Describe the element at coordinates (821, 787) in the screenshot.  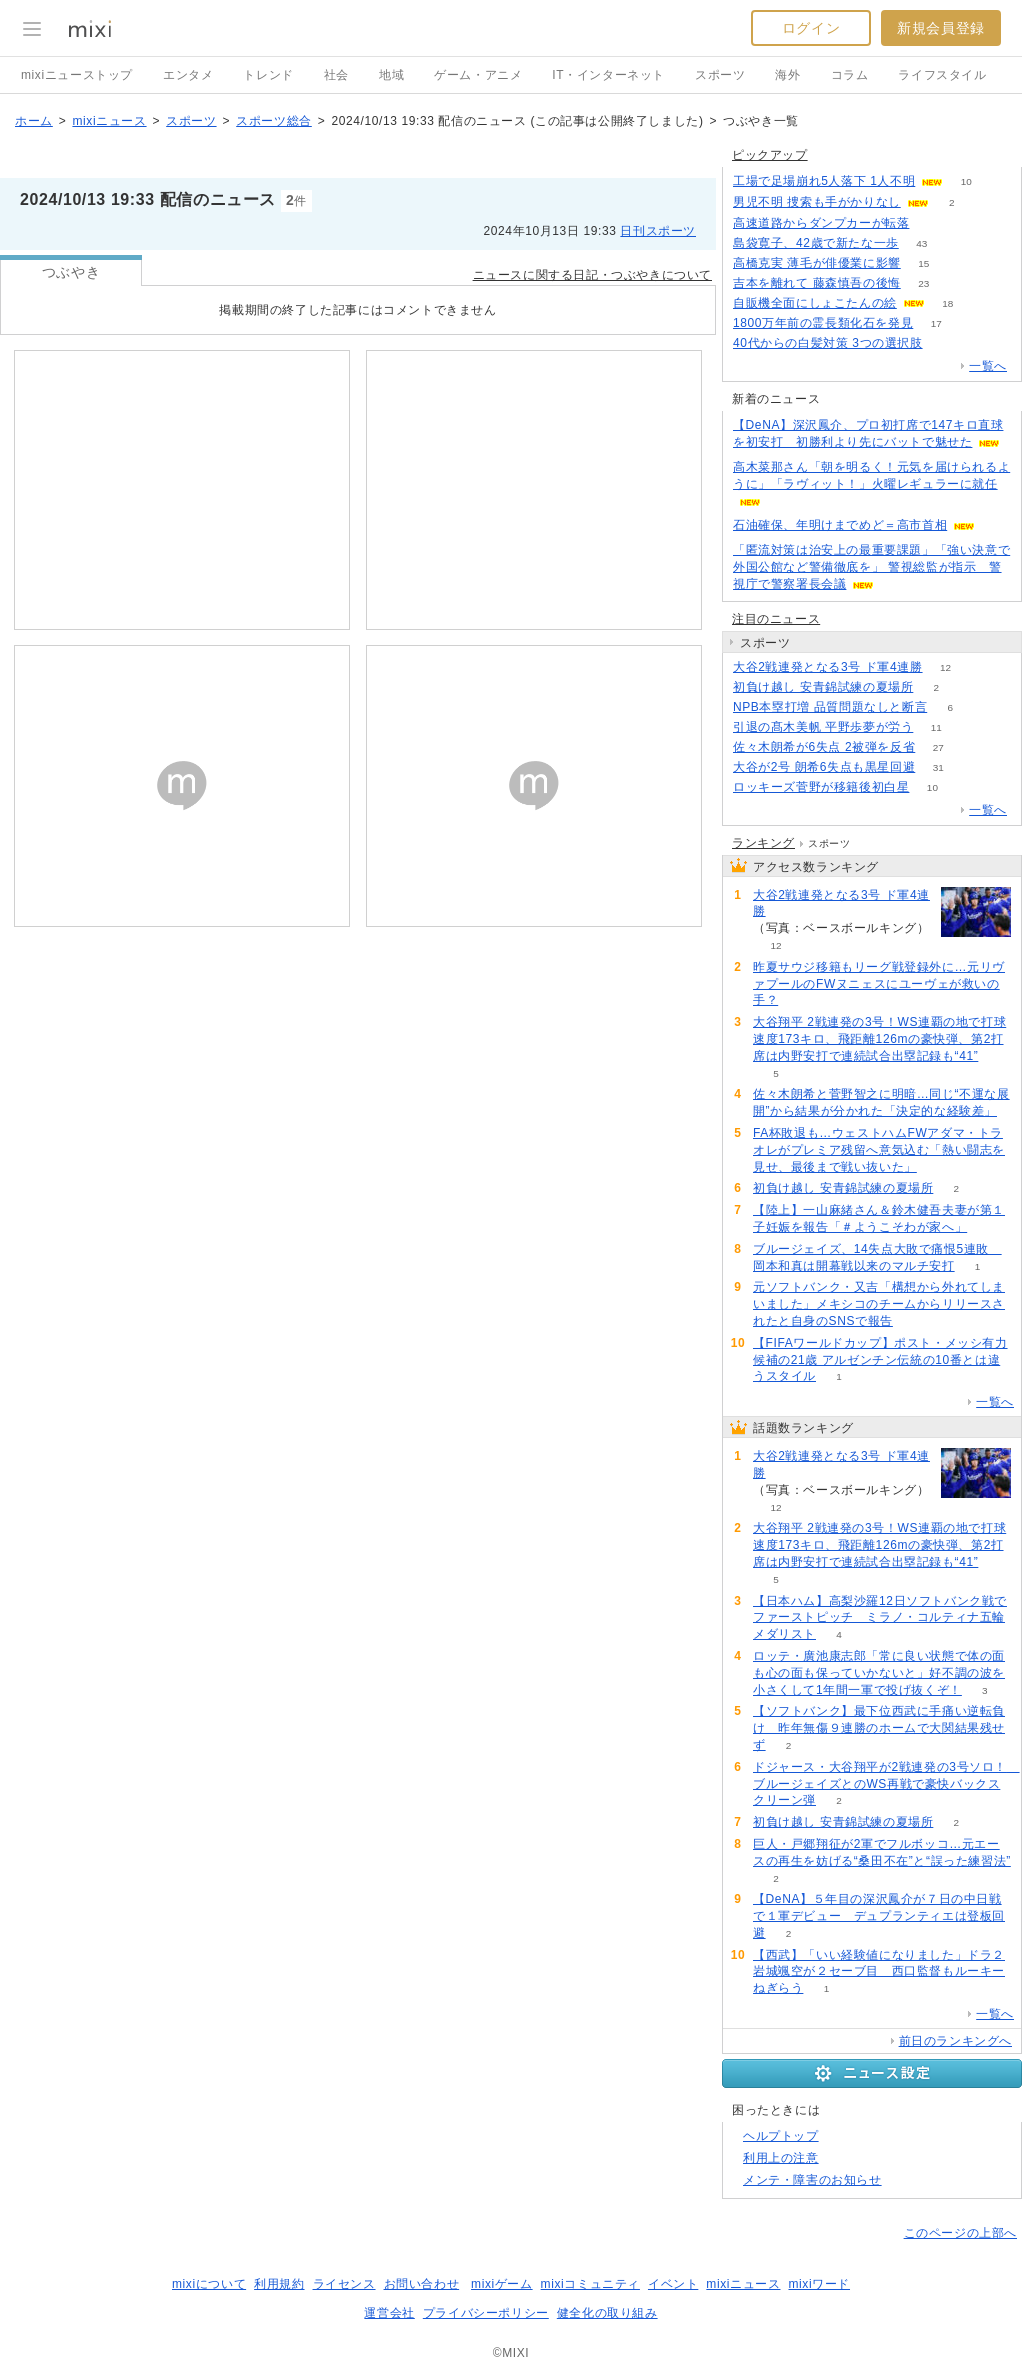
I see `ロッキーズ菅野が移籍後初白星` at that location.